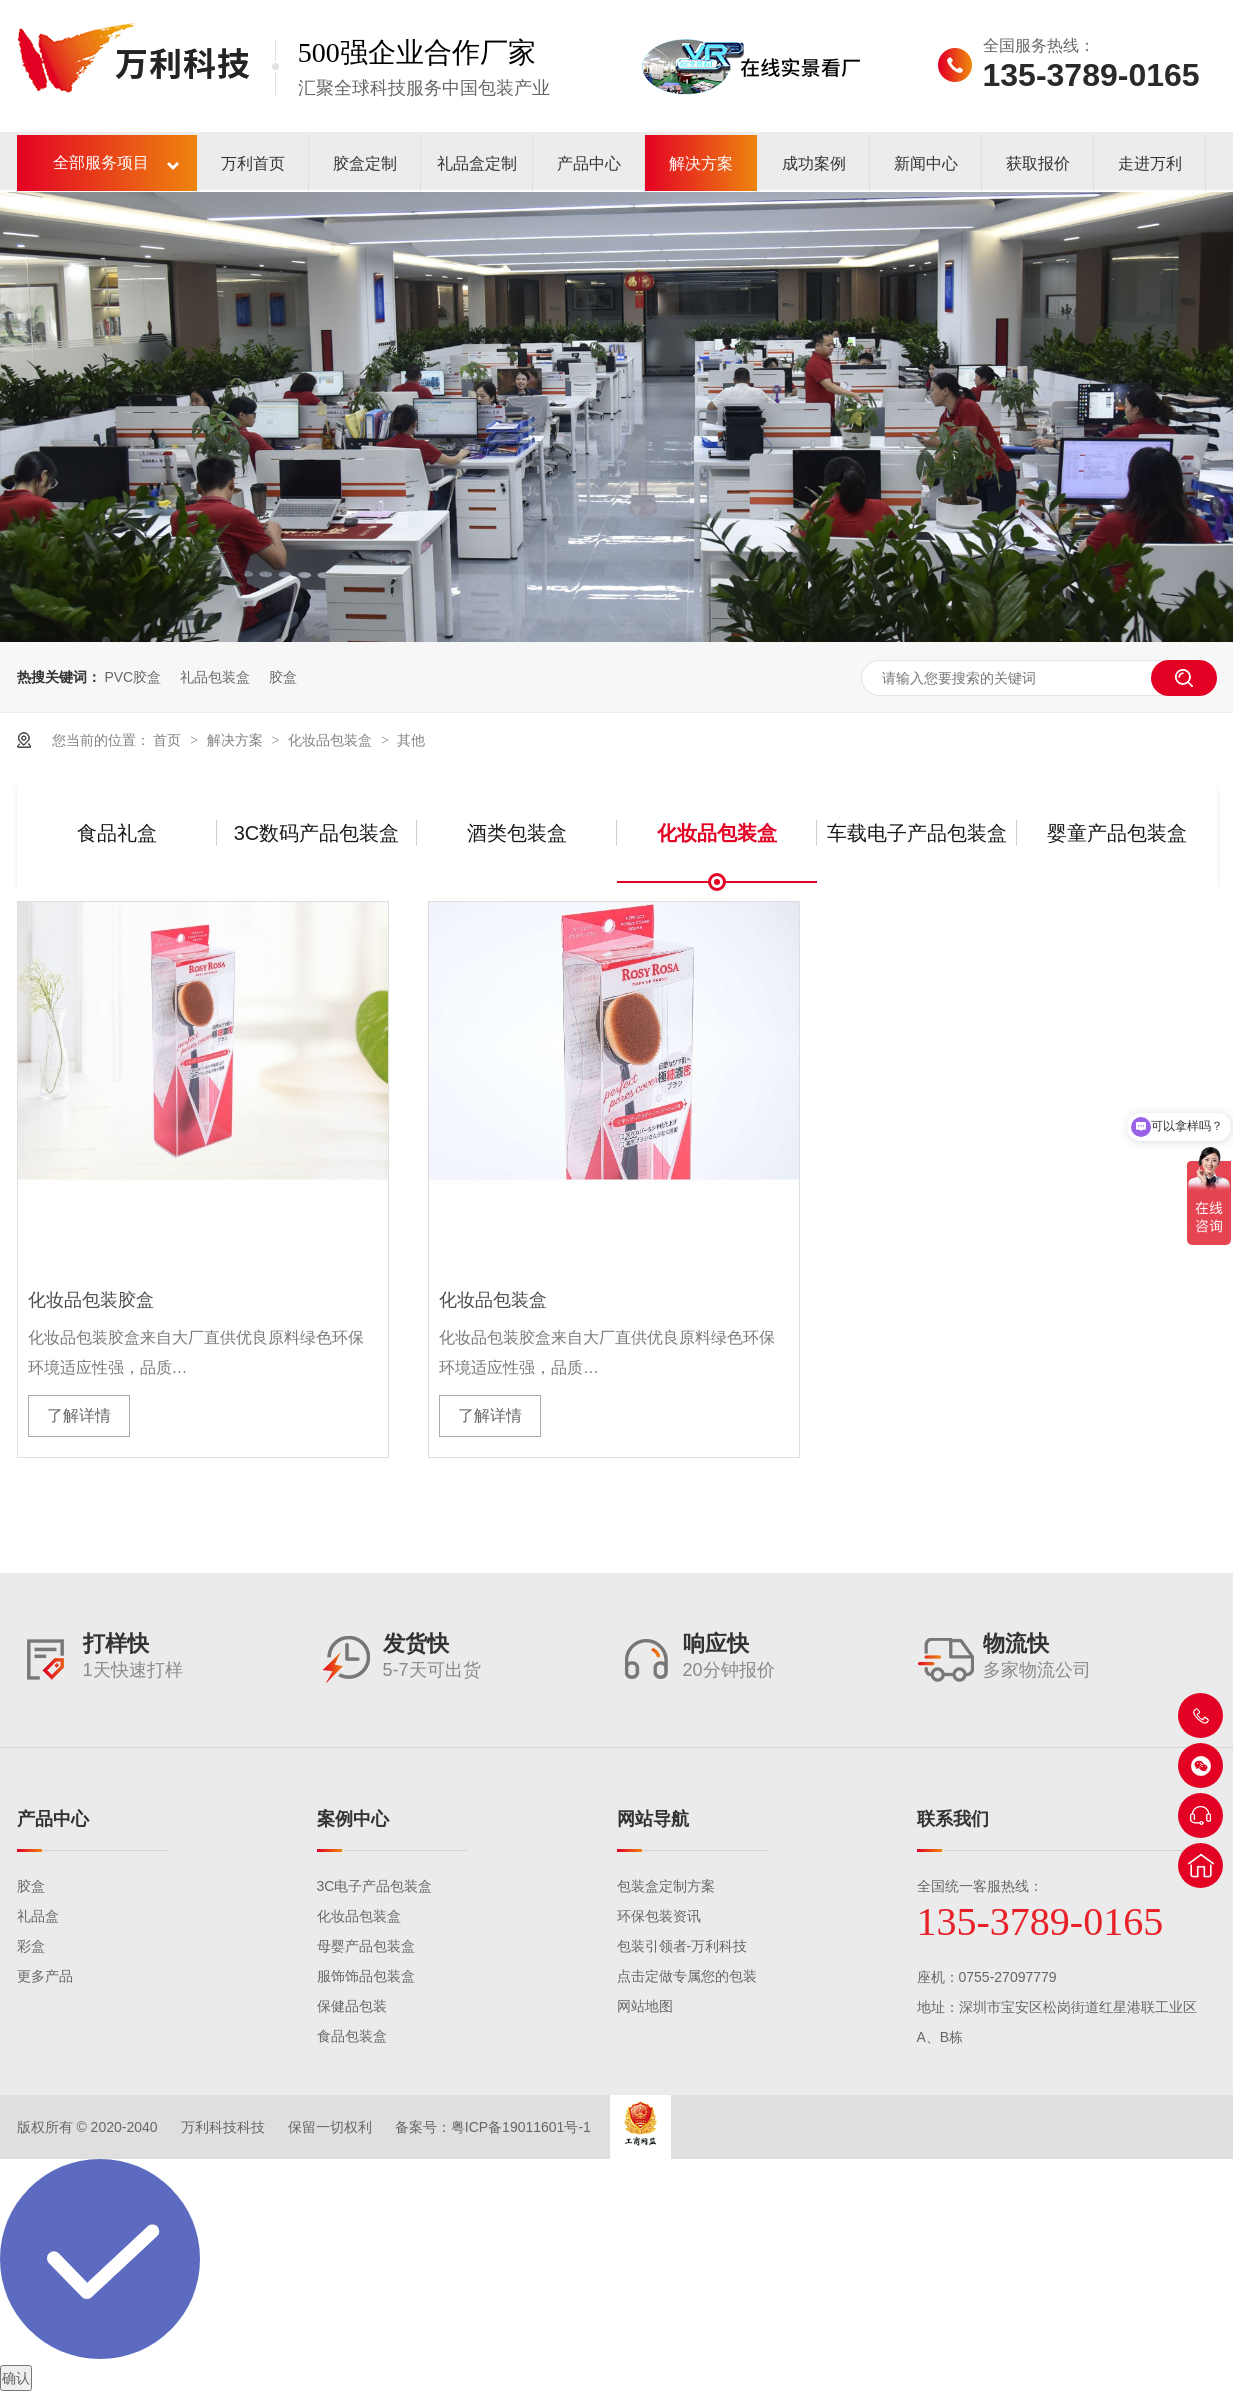 This screenshot has height=2391, width=1233. What do you see at coordinates (517, 833) in the screenshot?
I see `酒类包装盒` at bounding box center [517, 833].